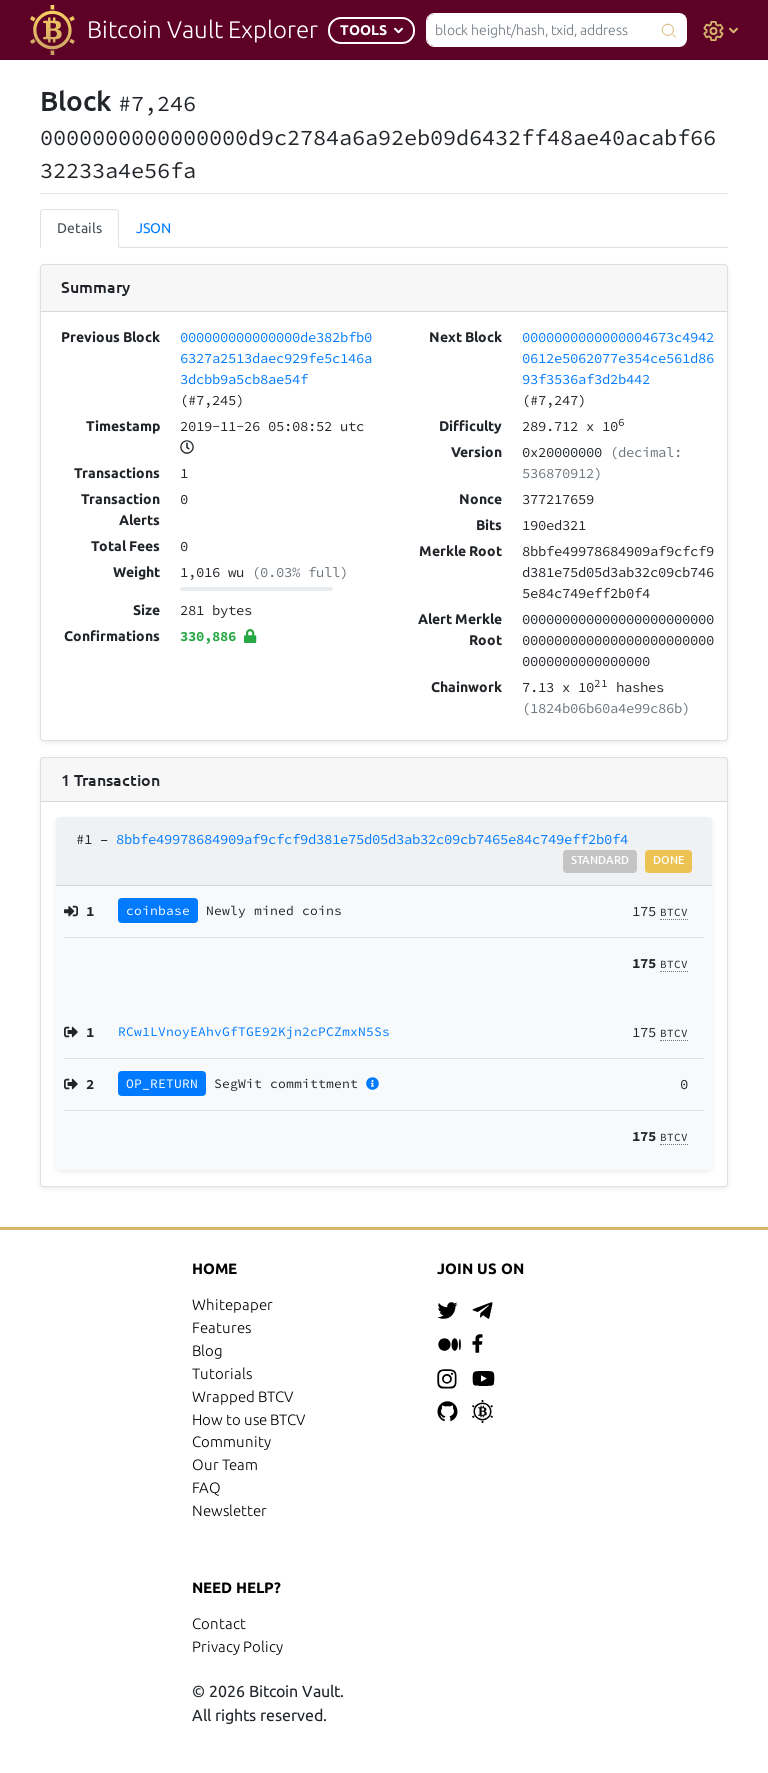 The image size is (768, 1773). I want to click on Privacy Policy, so click(237, 1646).